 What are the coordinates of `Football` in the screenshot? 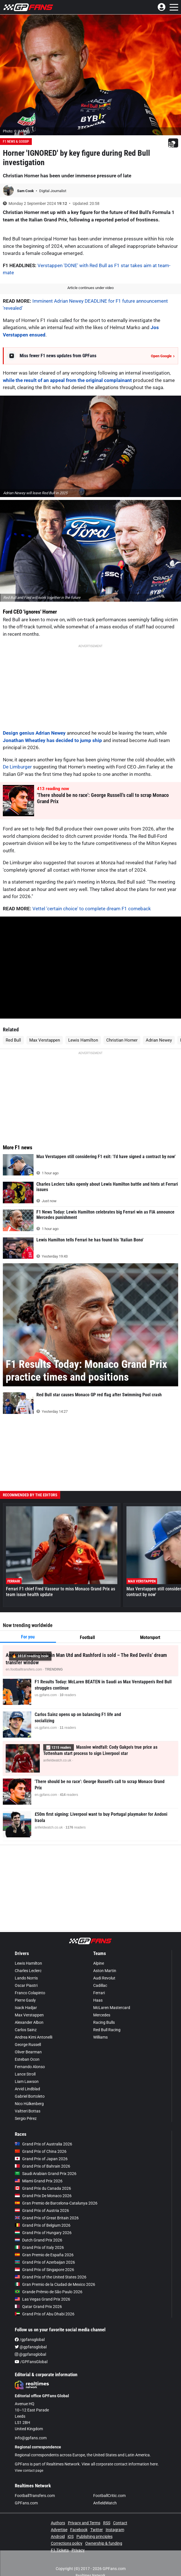 It's located at (87, 1637).